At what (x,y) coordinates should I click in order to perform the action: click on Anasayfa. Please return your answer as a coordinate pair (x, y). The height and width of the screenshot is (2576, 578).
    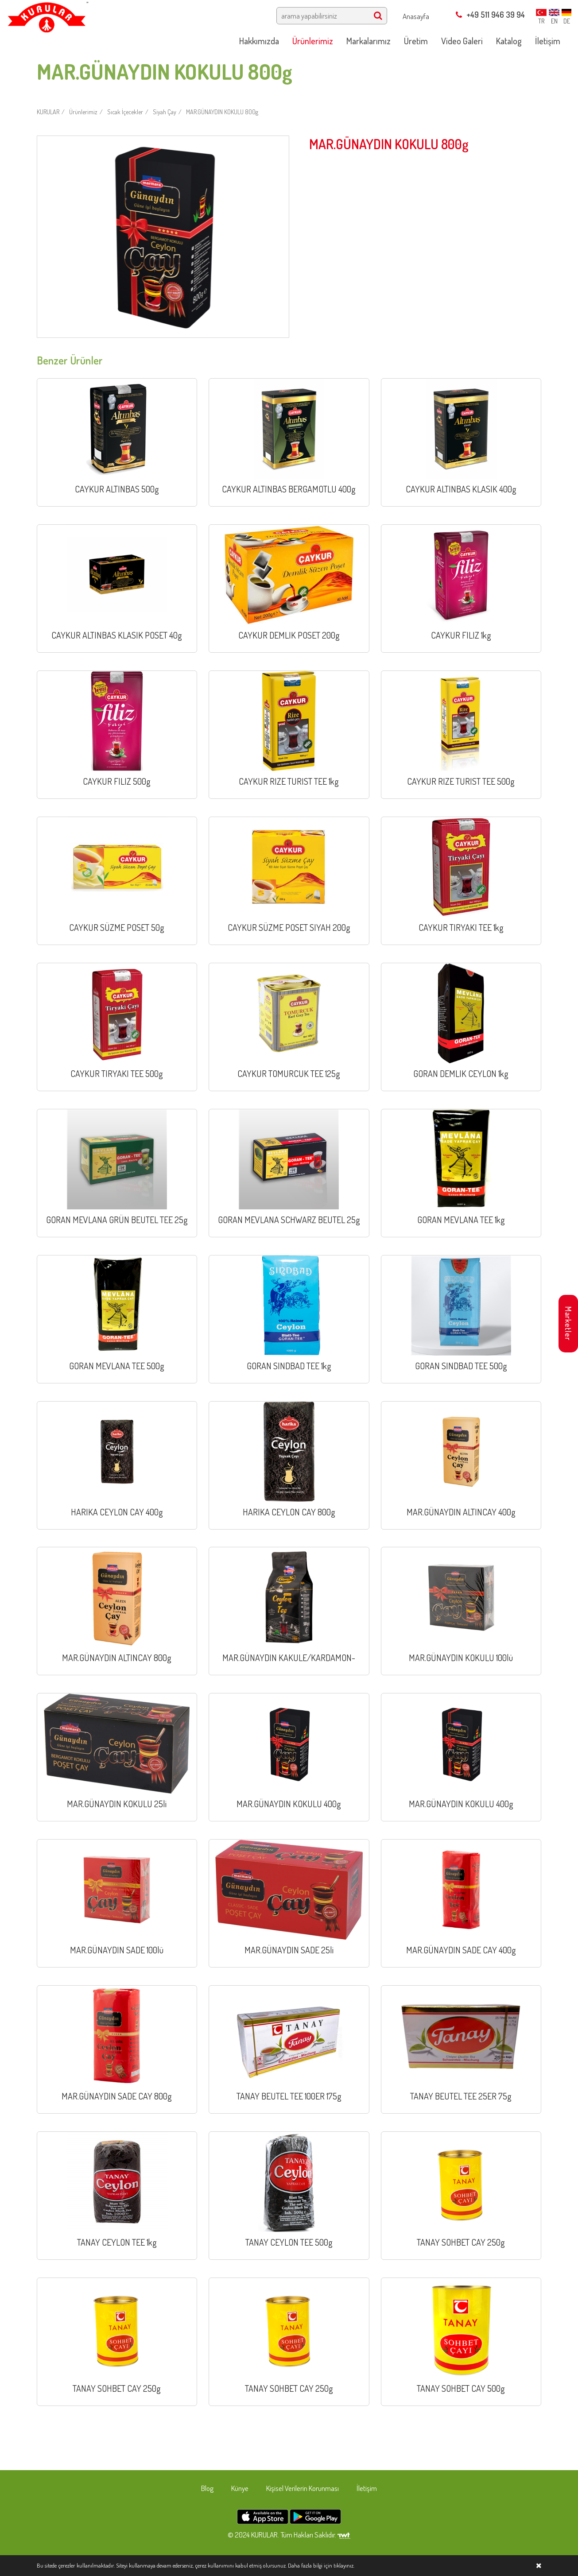
    Looking at the image, I should click on (416, 16).